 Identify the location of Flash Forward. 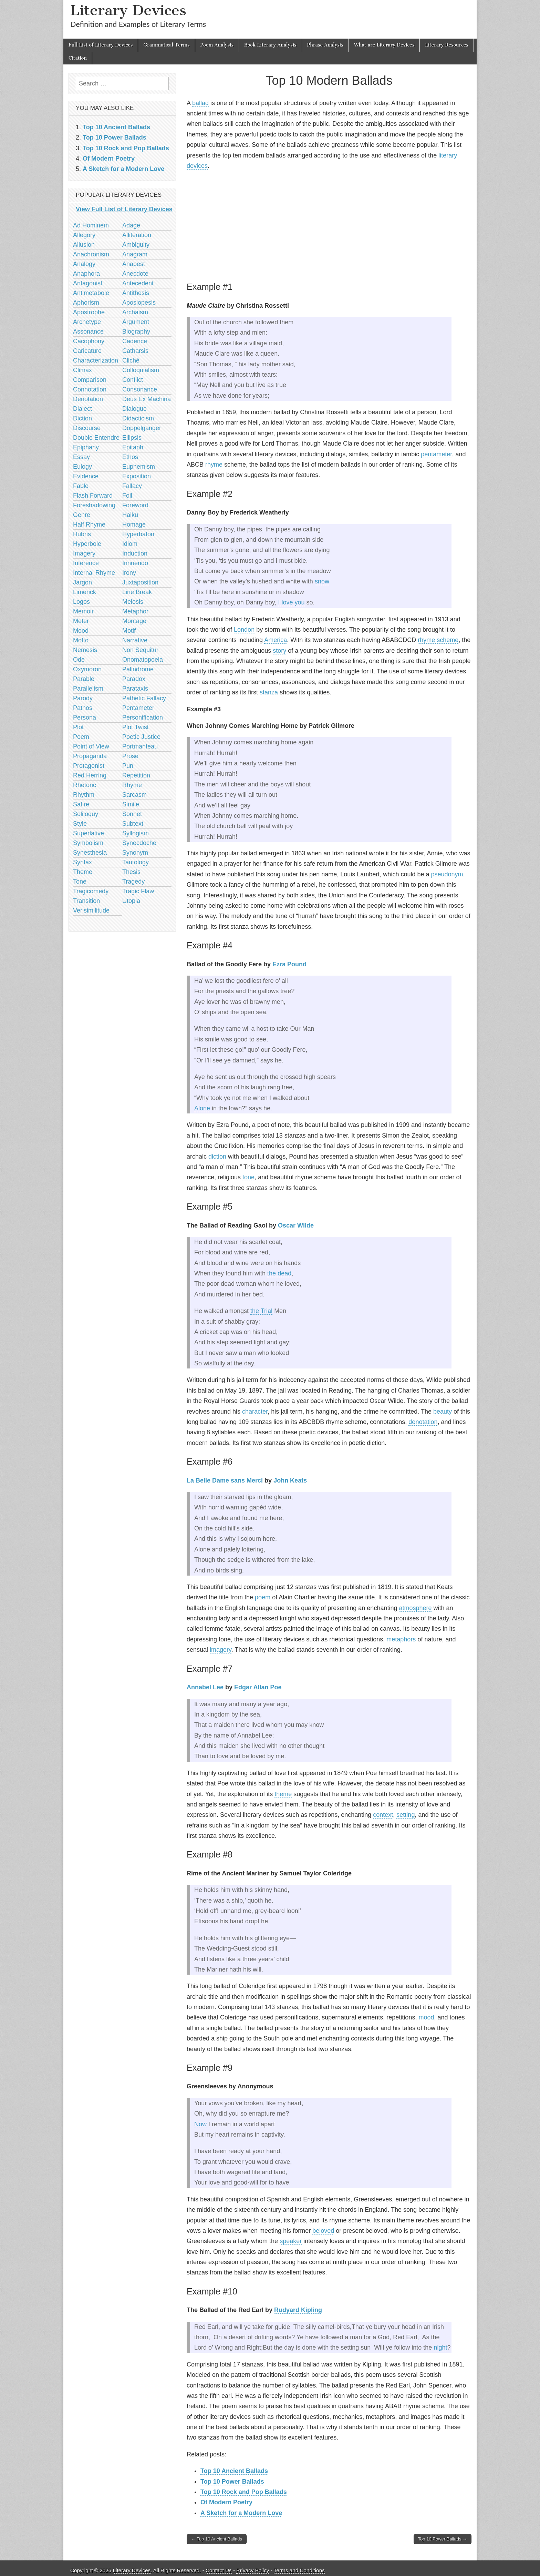
(93, 495).